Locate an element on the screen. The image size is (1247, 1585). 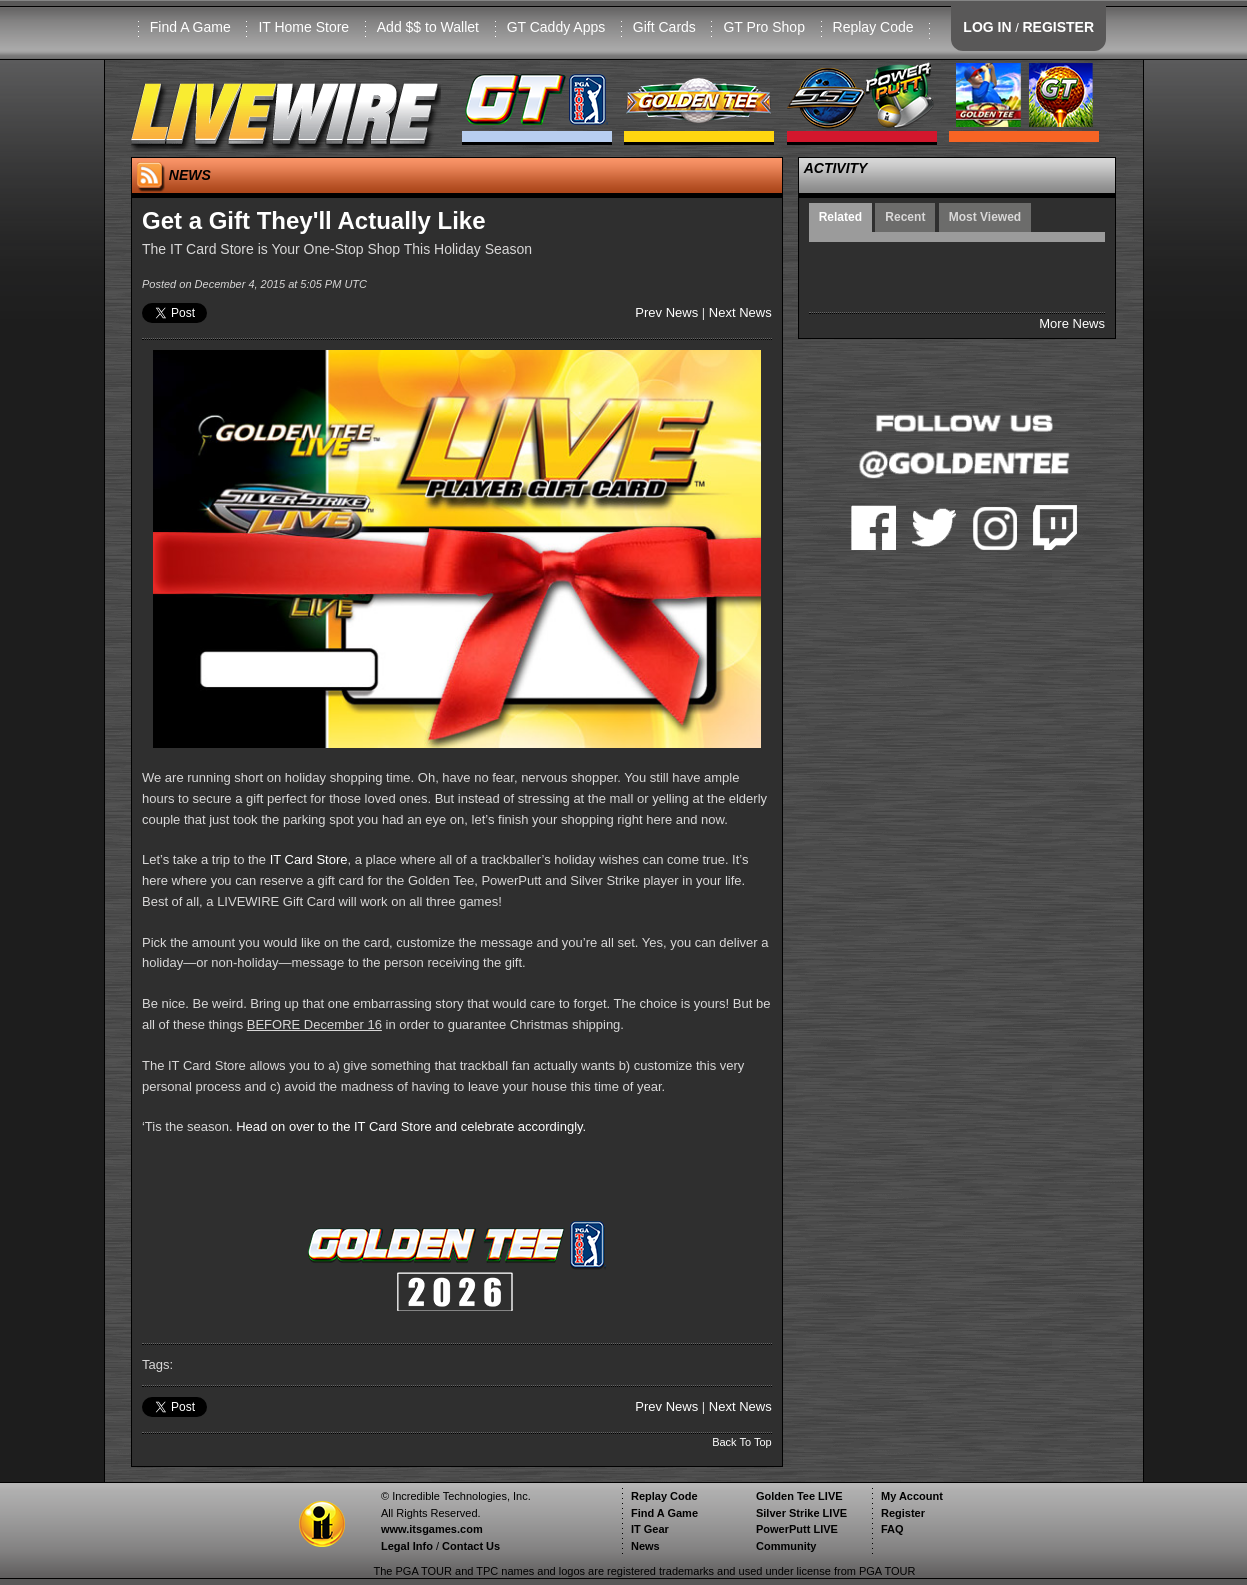
LOG IN is located at coordinates (987, 27).